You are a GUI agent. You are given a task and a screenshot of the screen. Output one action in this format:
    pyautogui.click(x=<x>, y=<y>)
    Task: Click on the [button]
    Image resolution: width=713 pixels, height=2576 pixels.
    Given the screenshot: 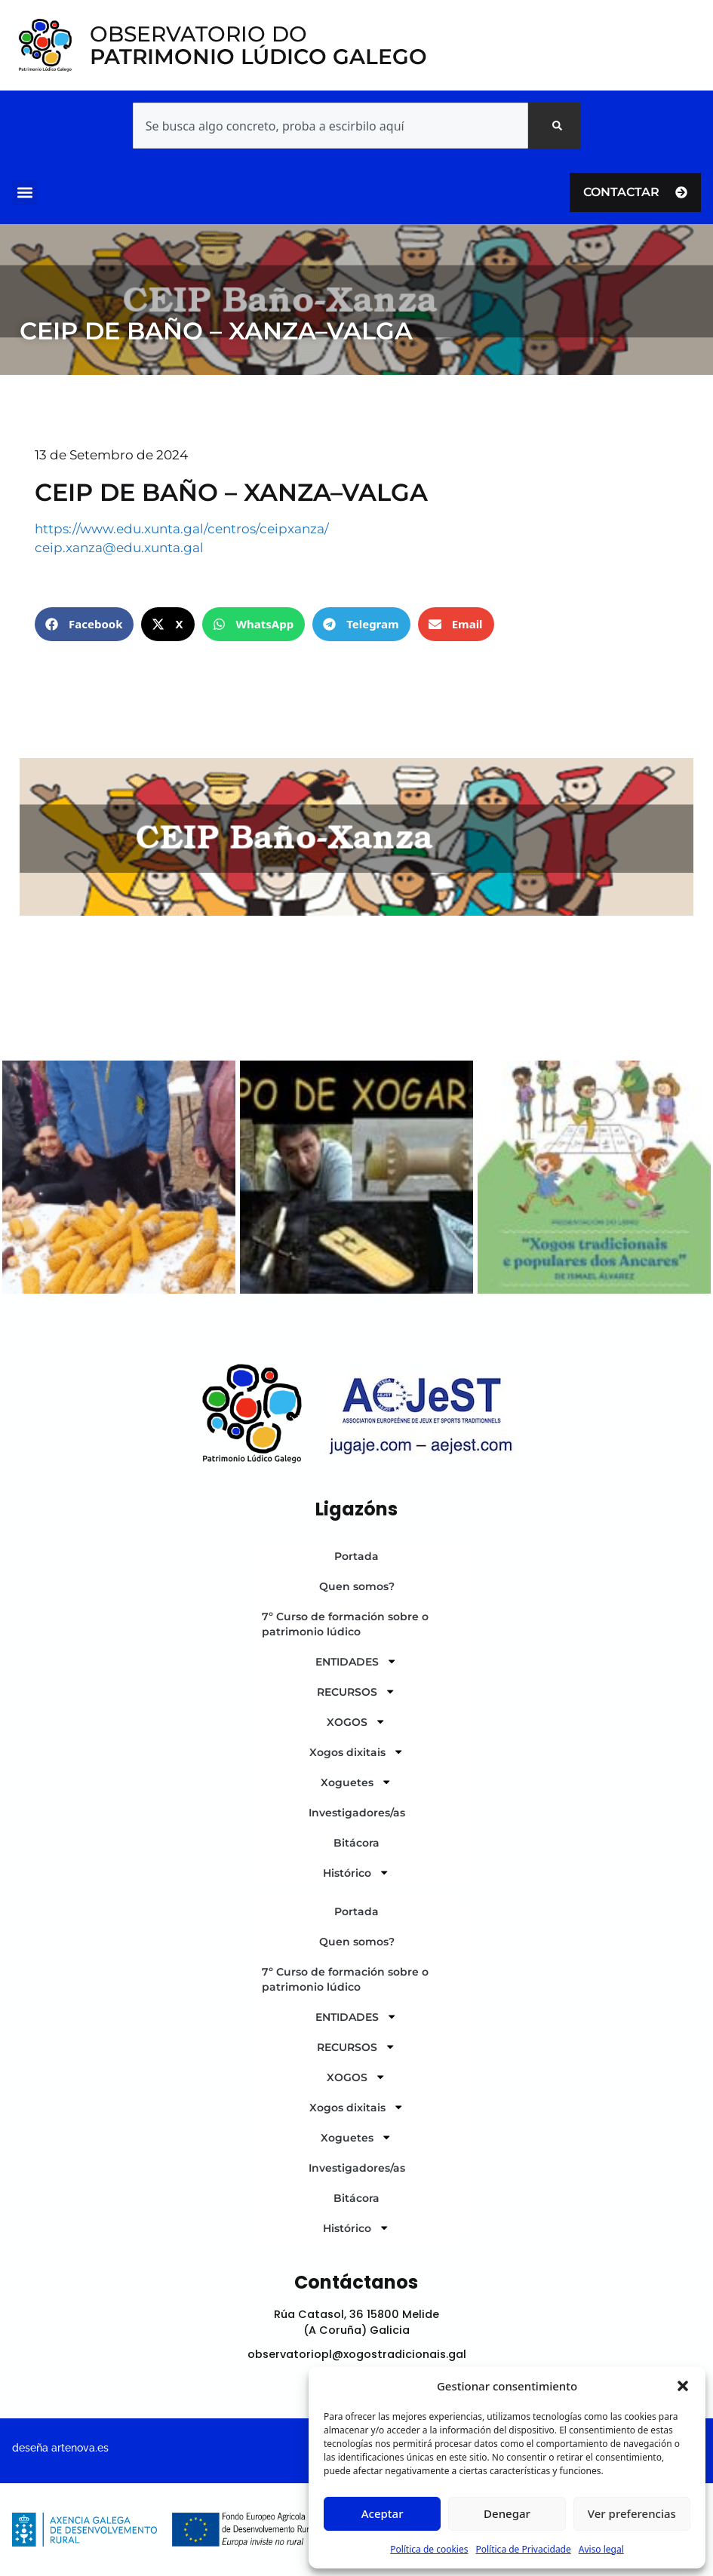 What is the action you would take?
    pyautogui.click(x=682, y=2385)
    